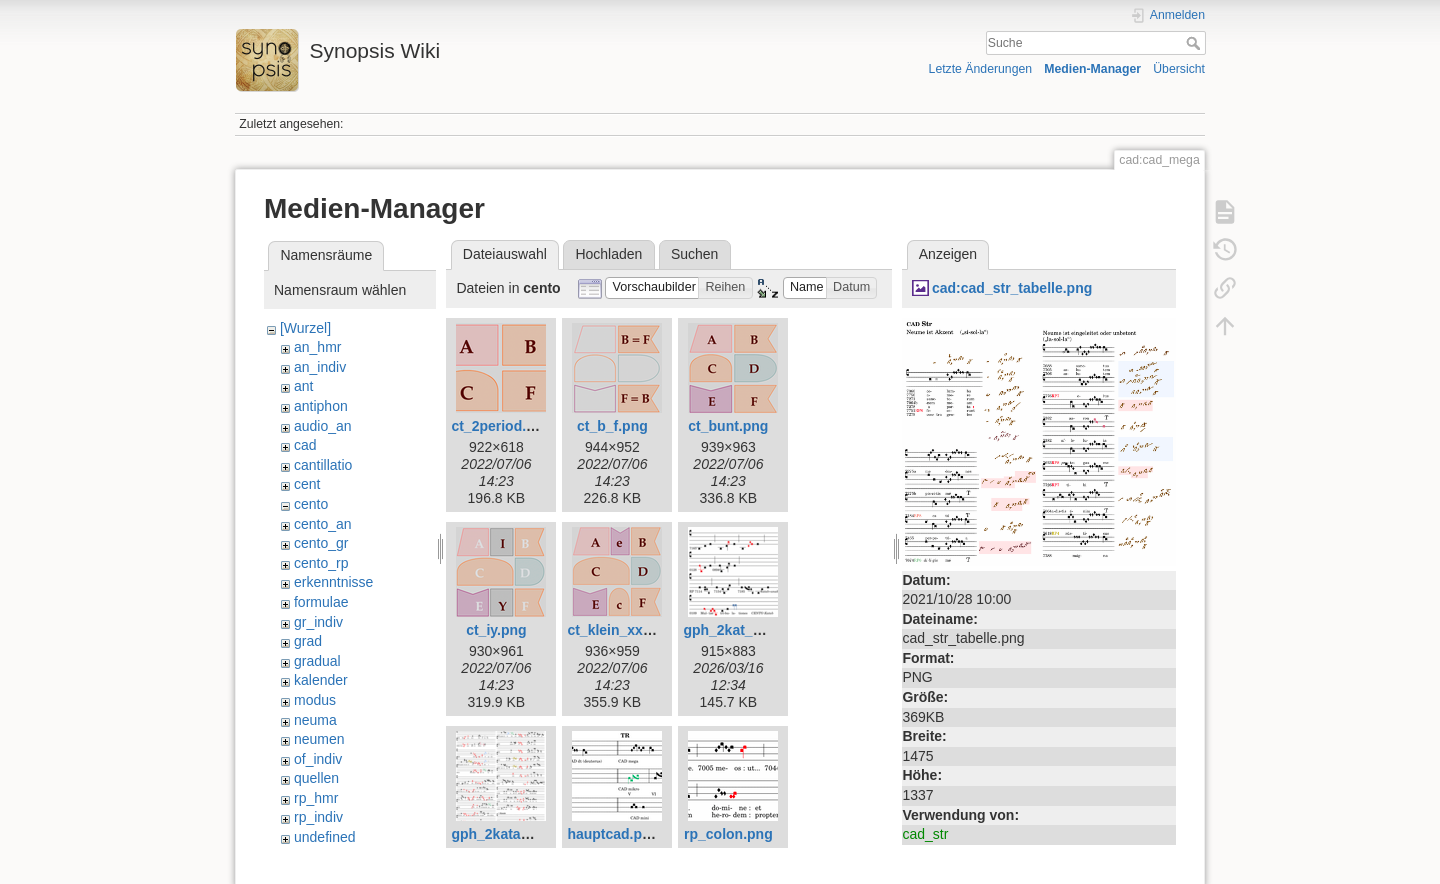 The image size is (1440, 884). Describe the element at coordinates (321, 543) in the screenshot. I see `cento_gr` at that location.